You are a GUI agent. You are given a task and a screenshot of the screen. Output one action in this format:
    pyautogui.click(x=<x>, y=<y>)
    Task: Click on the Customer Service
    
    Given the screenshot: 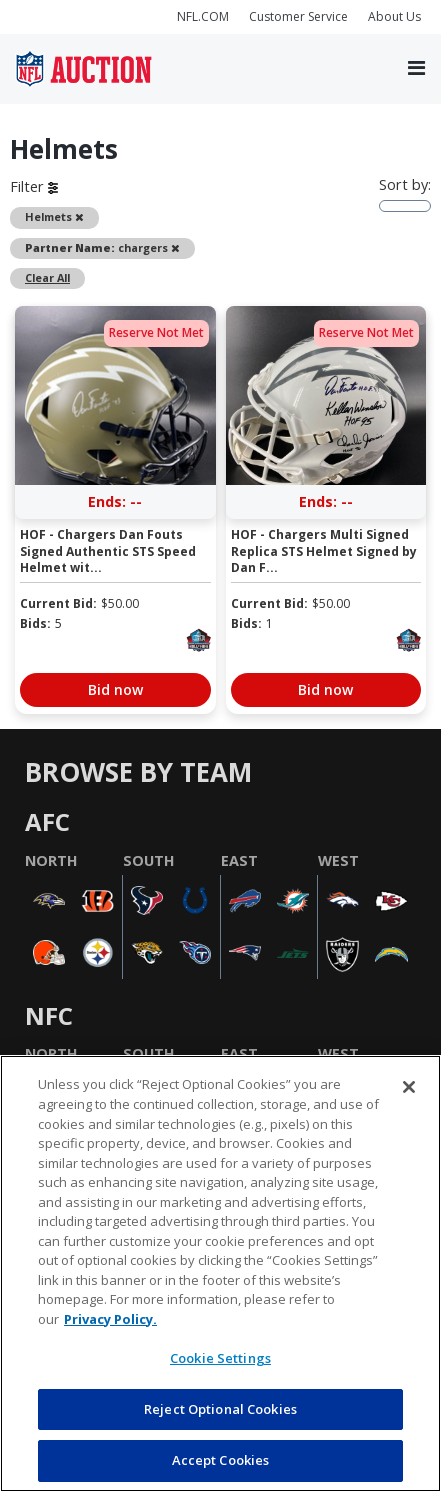 What is the action you would take?
    pyautogui.click(x=298, y=16)
    